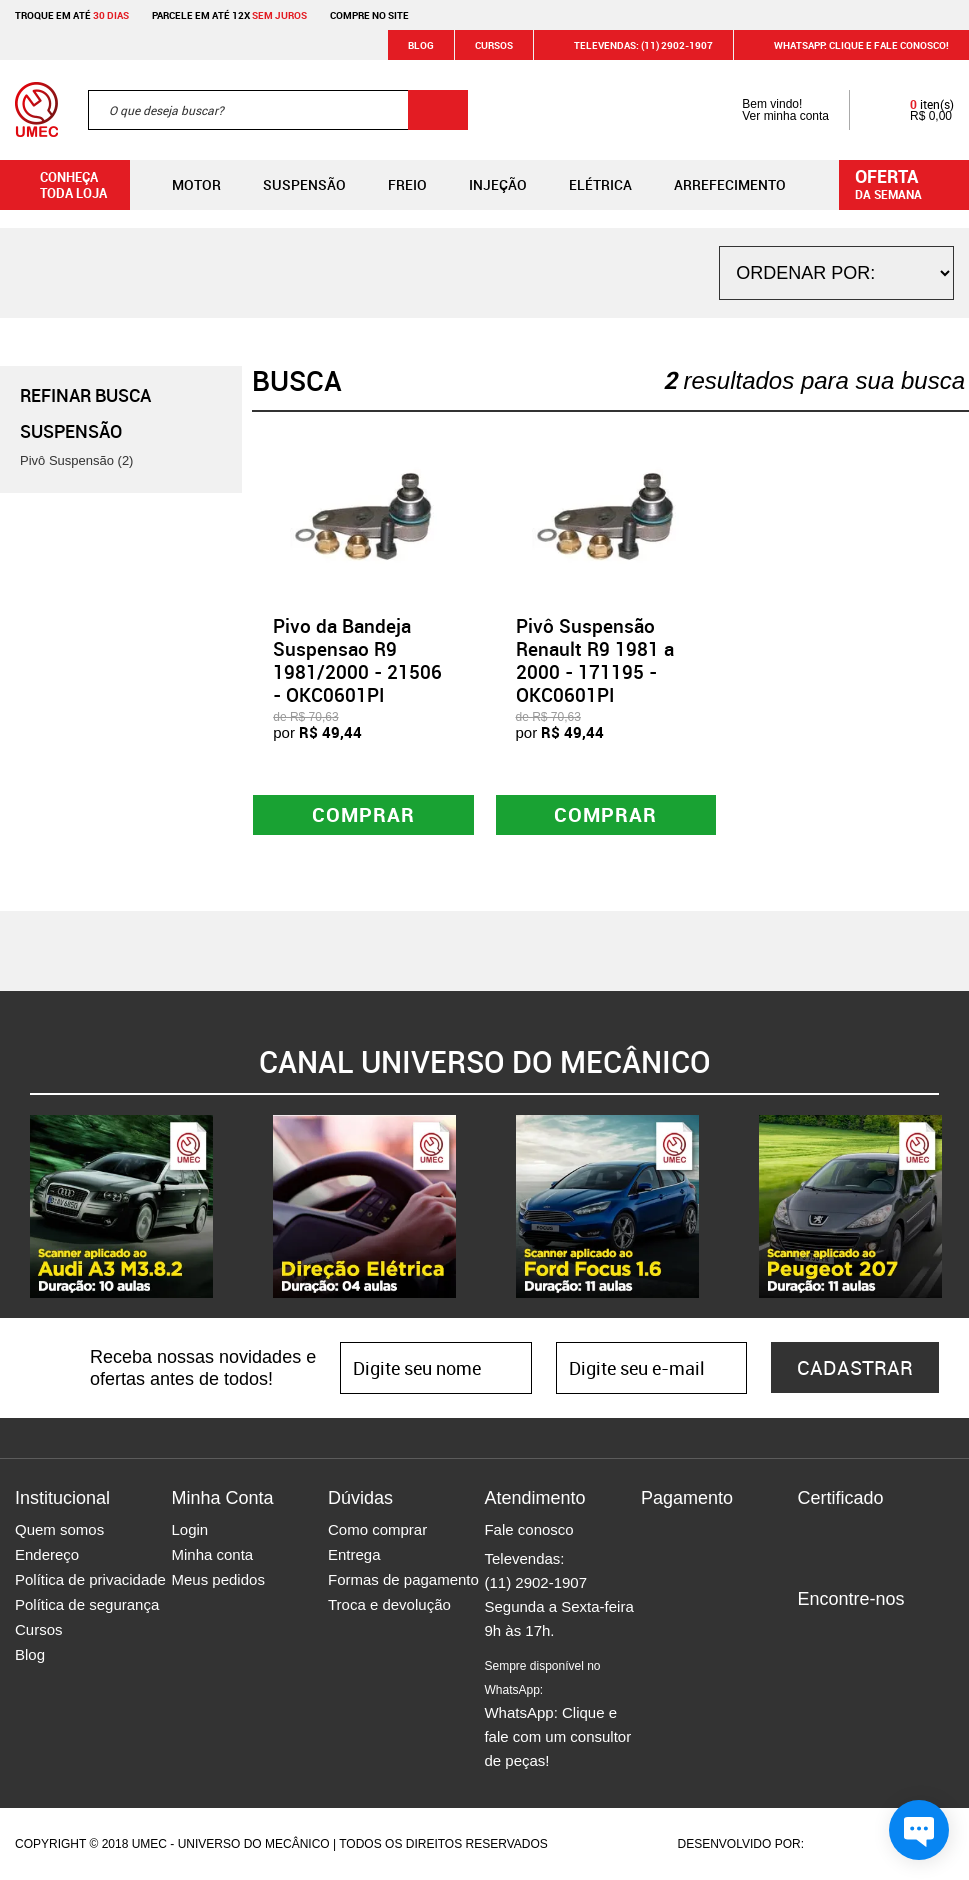 Image resolution: width=969 pixels, height=1880 pixels. I want to click on Blog, so click(421, 45).